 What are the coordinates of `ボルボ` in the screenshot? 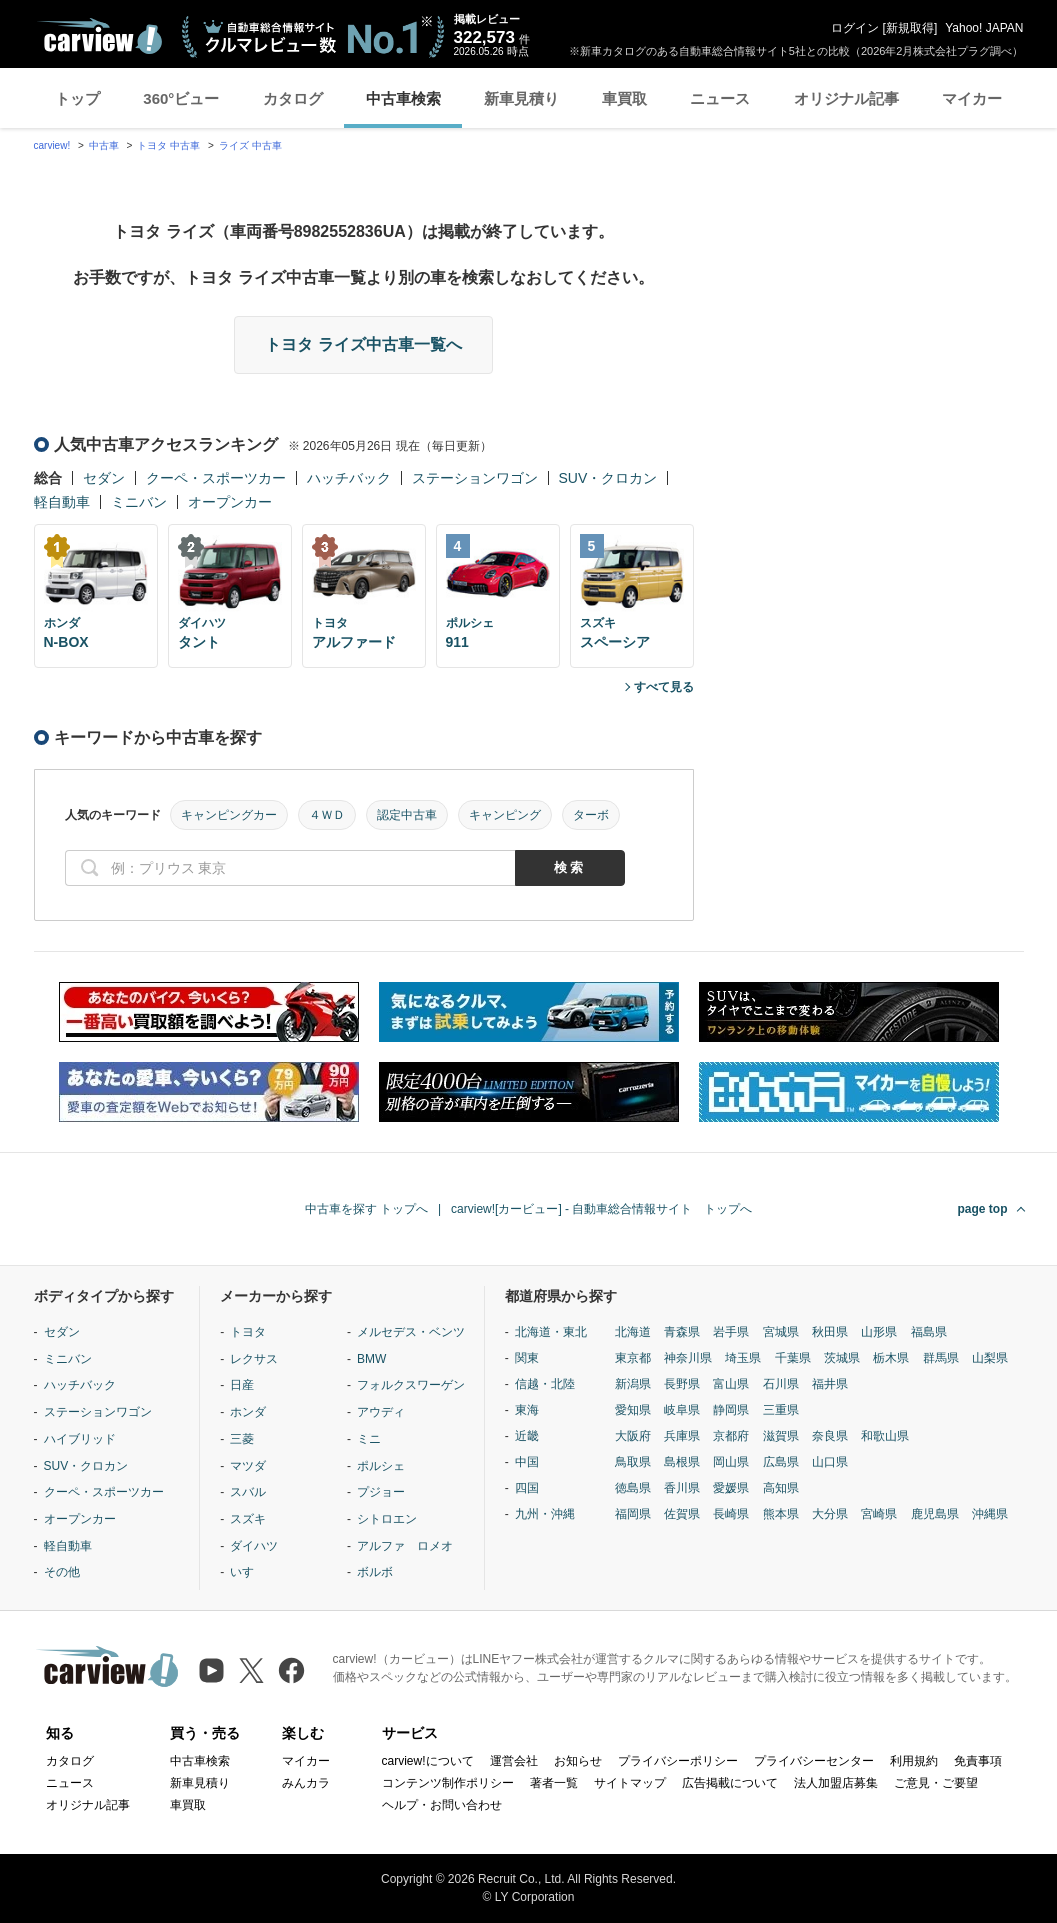 It's located at (375, 1572).